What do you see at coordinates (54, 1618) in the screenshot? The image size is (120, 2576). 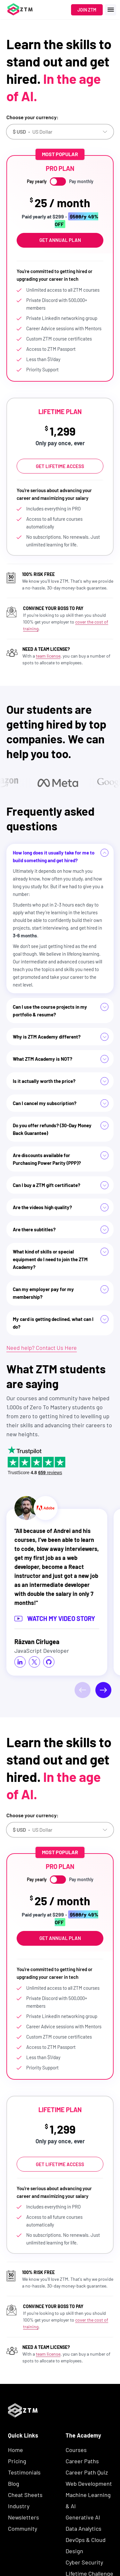 I see `Watch my video story` at bounding box center [54, 1618].